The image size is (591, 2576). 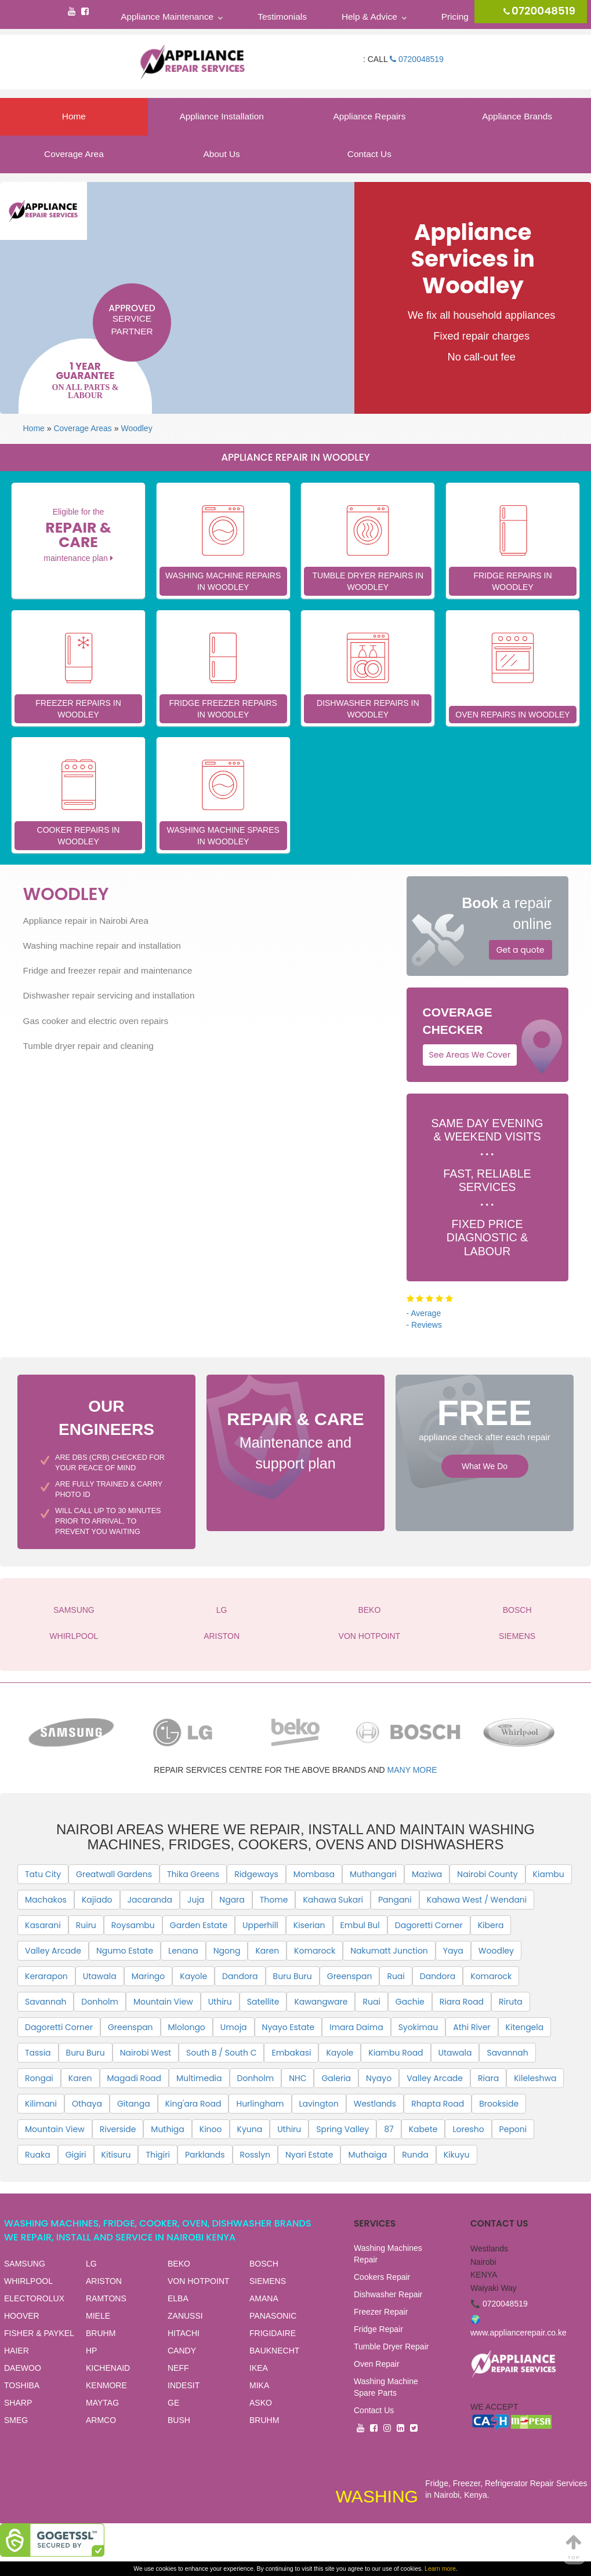 What do you see at coordinates (39, 2078) in the screenshot?
I see `Rongai` at bounding box center [39, 2078].